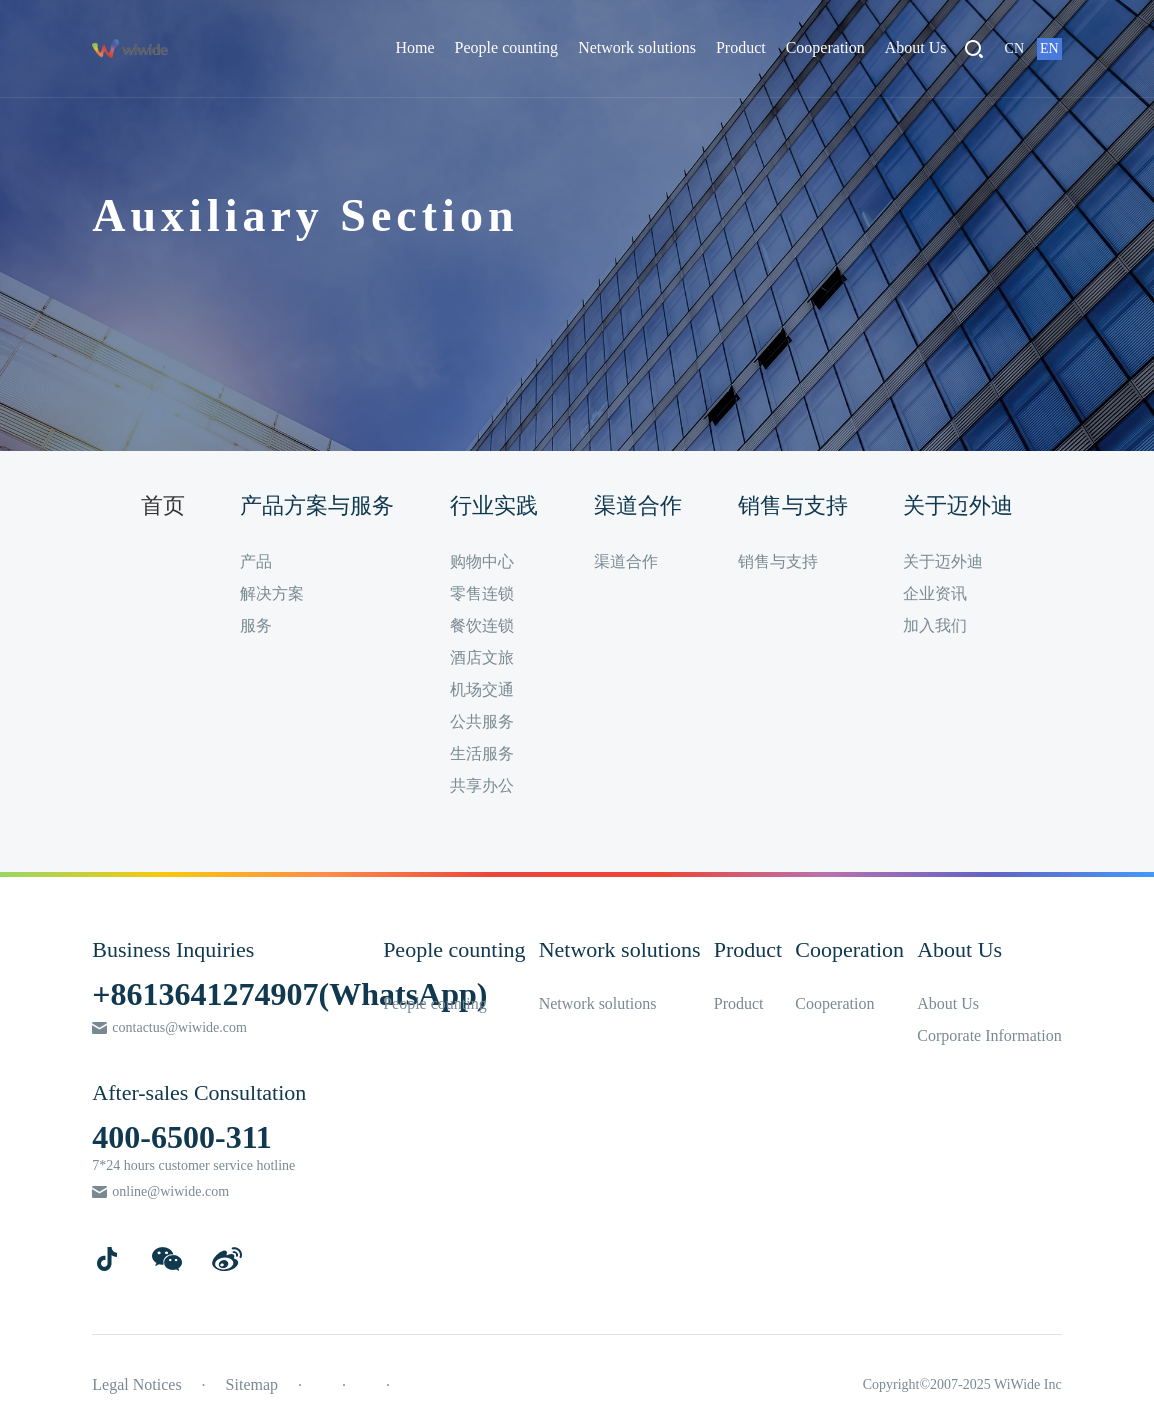  I want to click on About Us, so click(916, 47).